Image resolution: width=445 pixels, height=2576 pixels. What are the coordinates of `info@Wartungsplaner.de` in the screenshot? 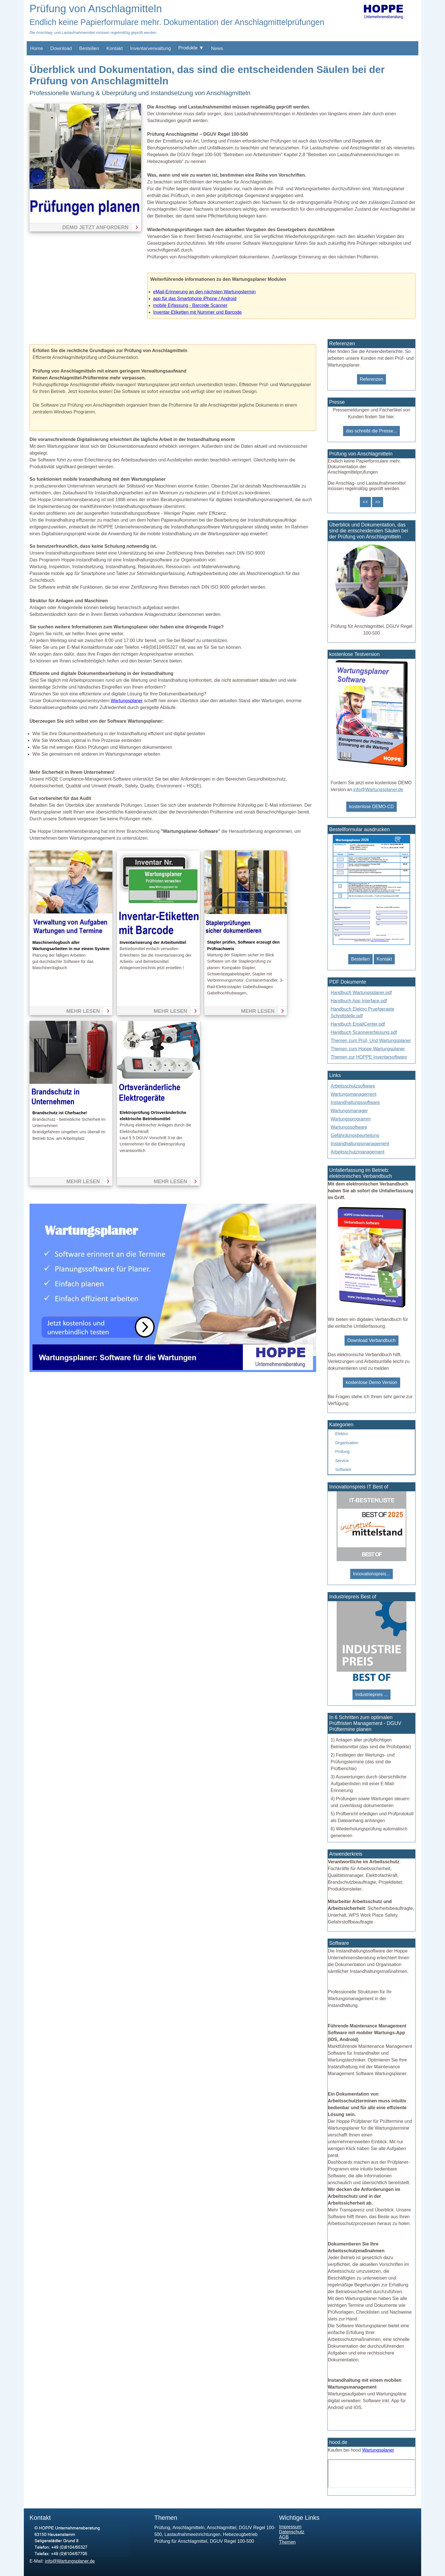 It's located at (378, 789).